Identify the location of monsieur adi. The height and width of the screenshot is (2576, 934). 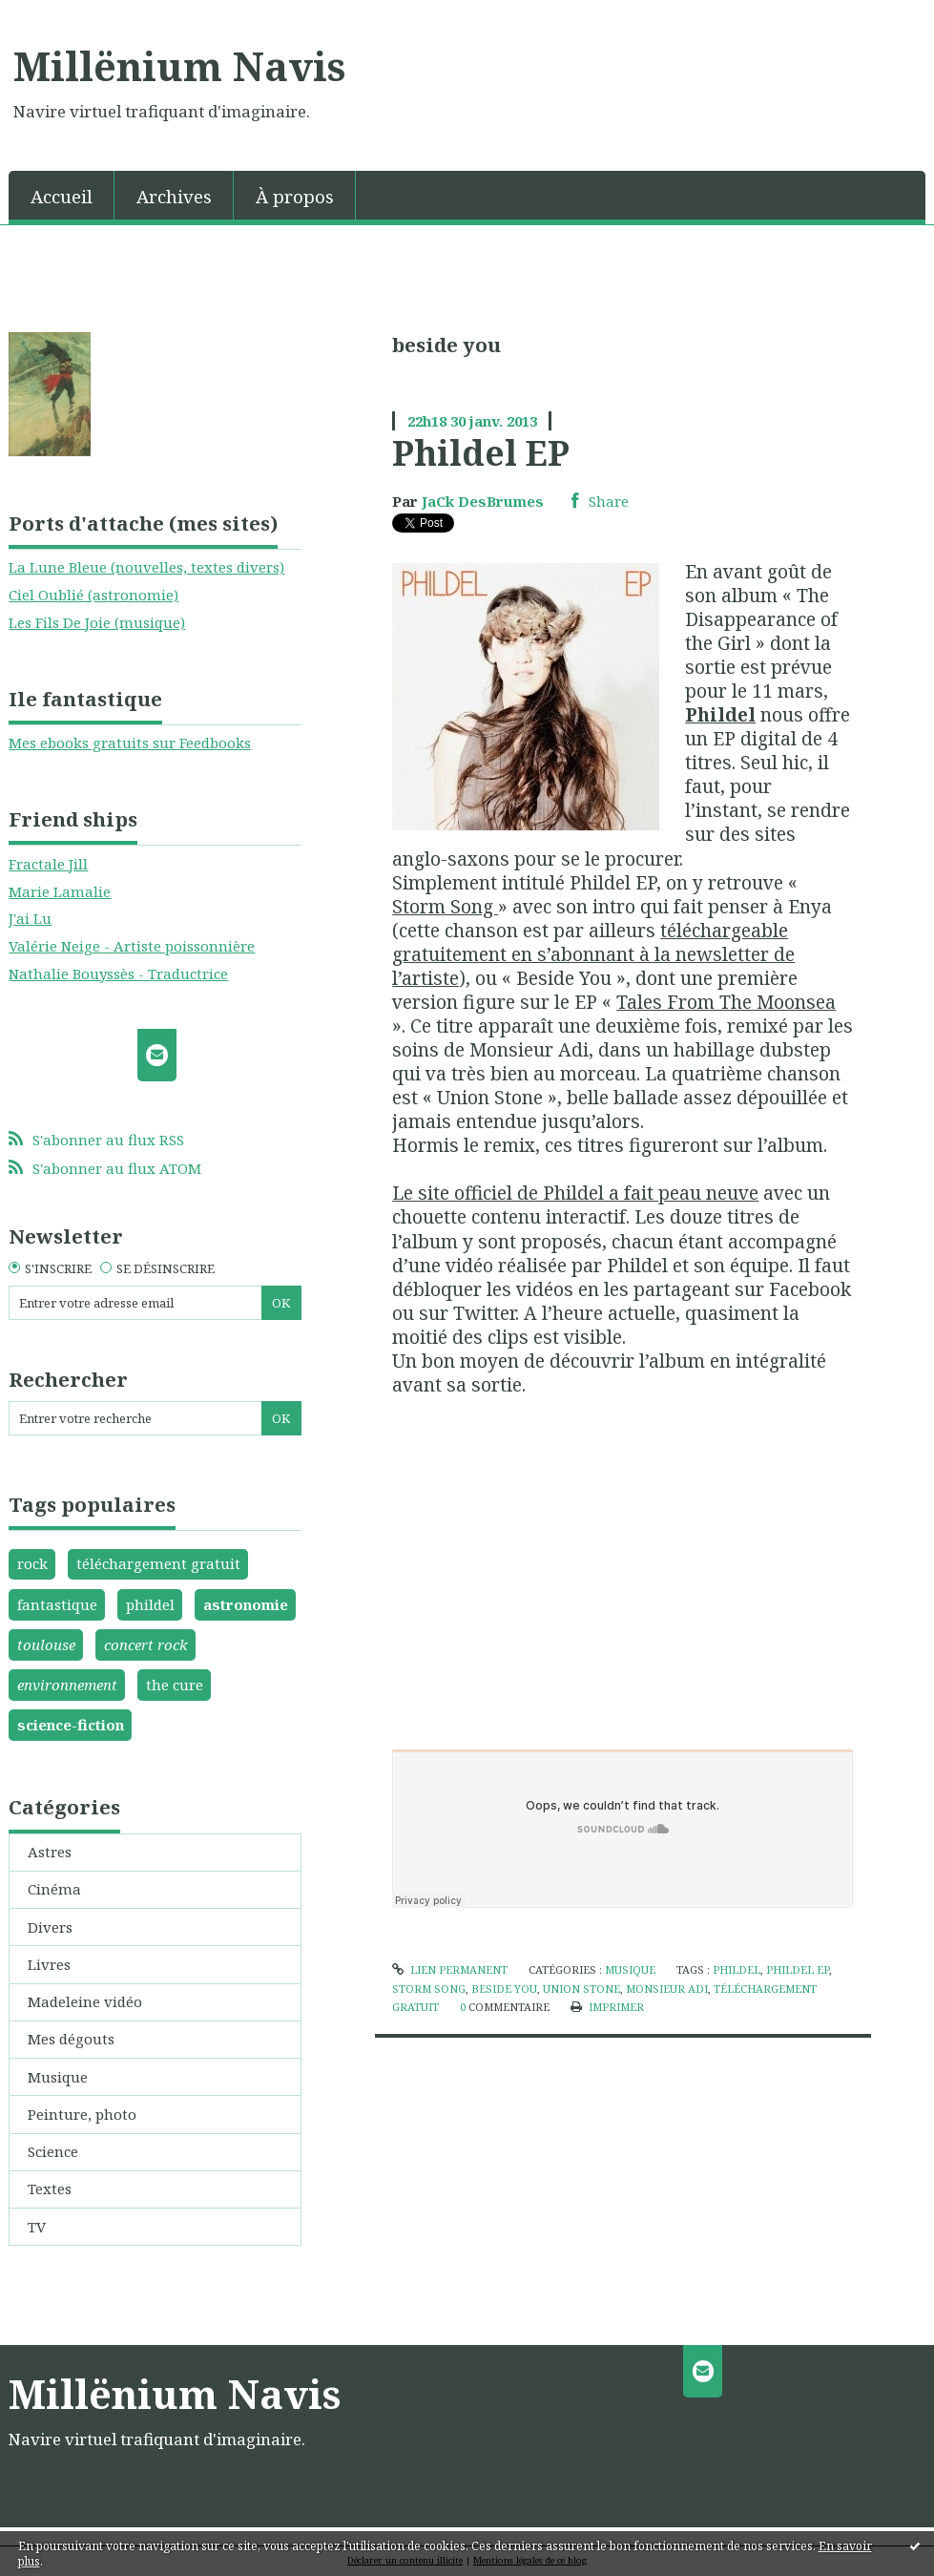
(667, 1988).